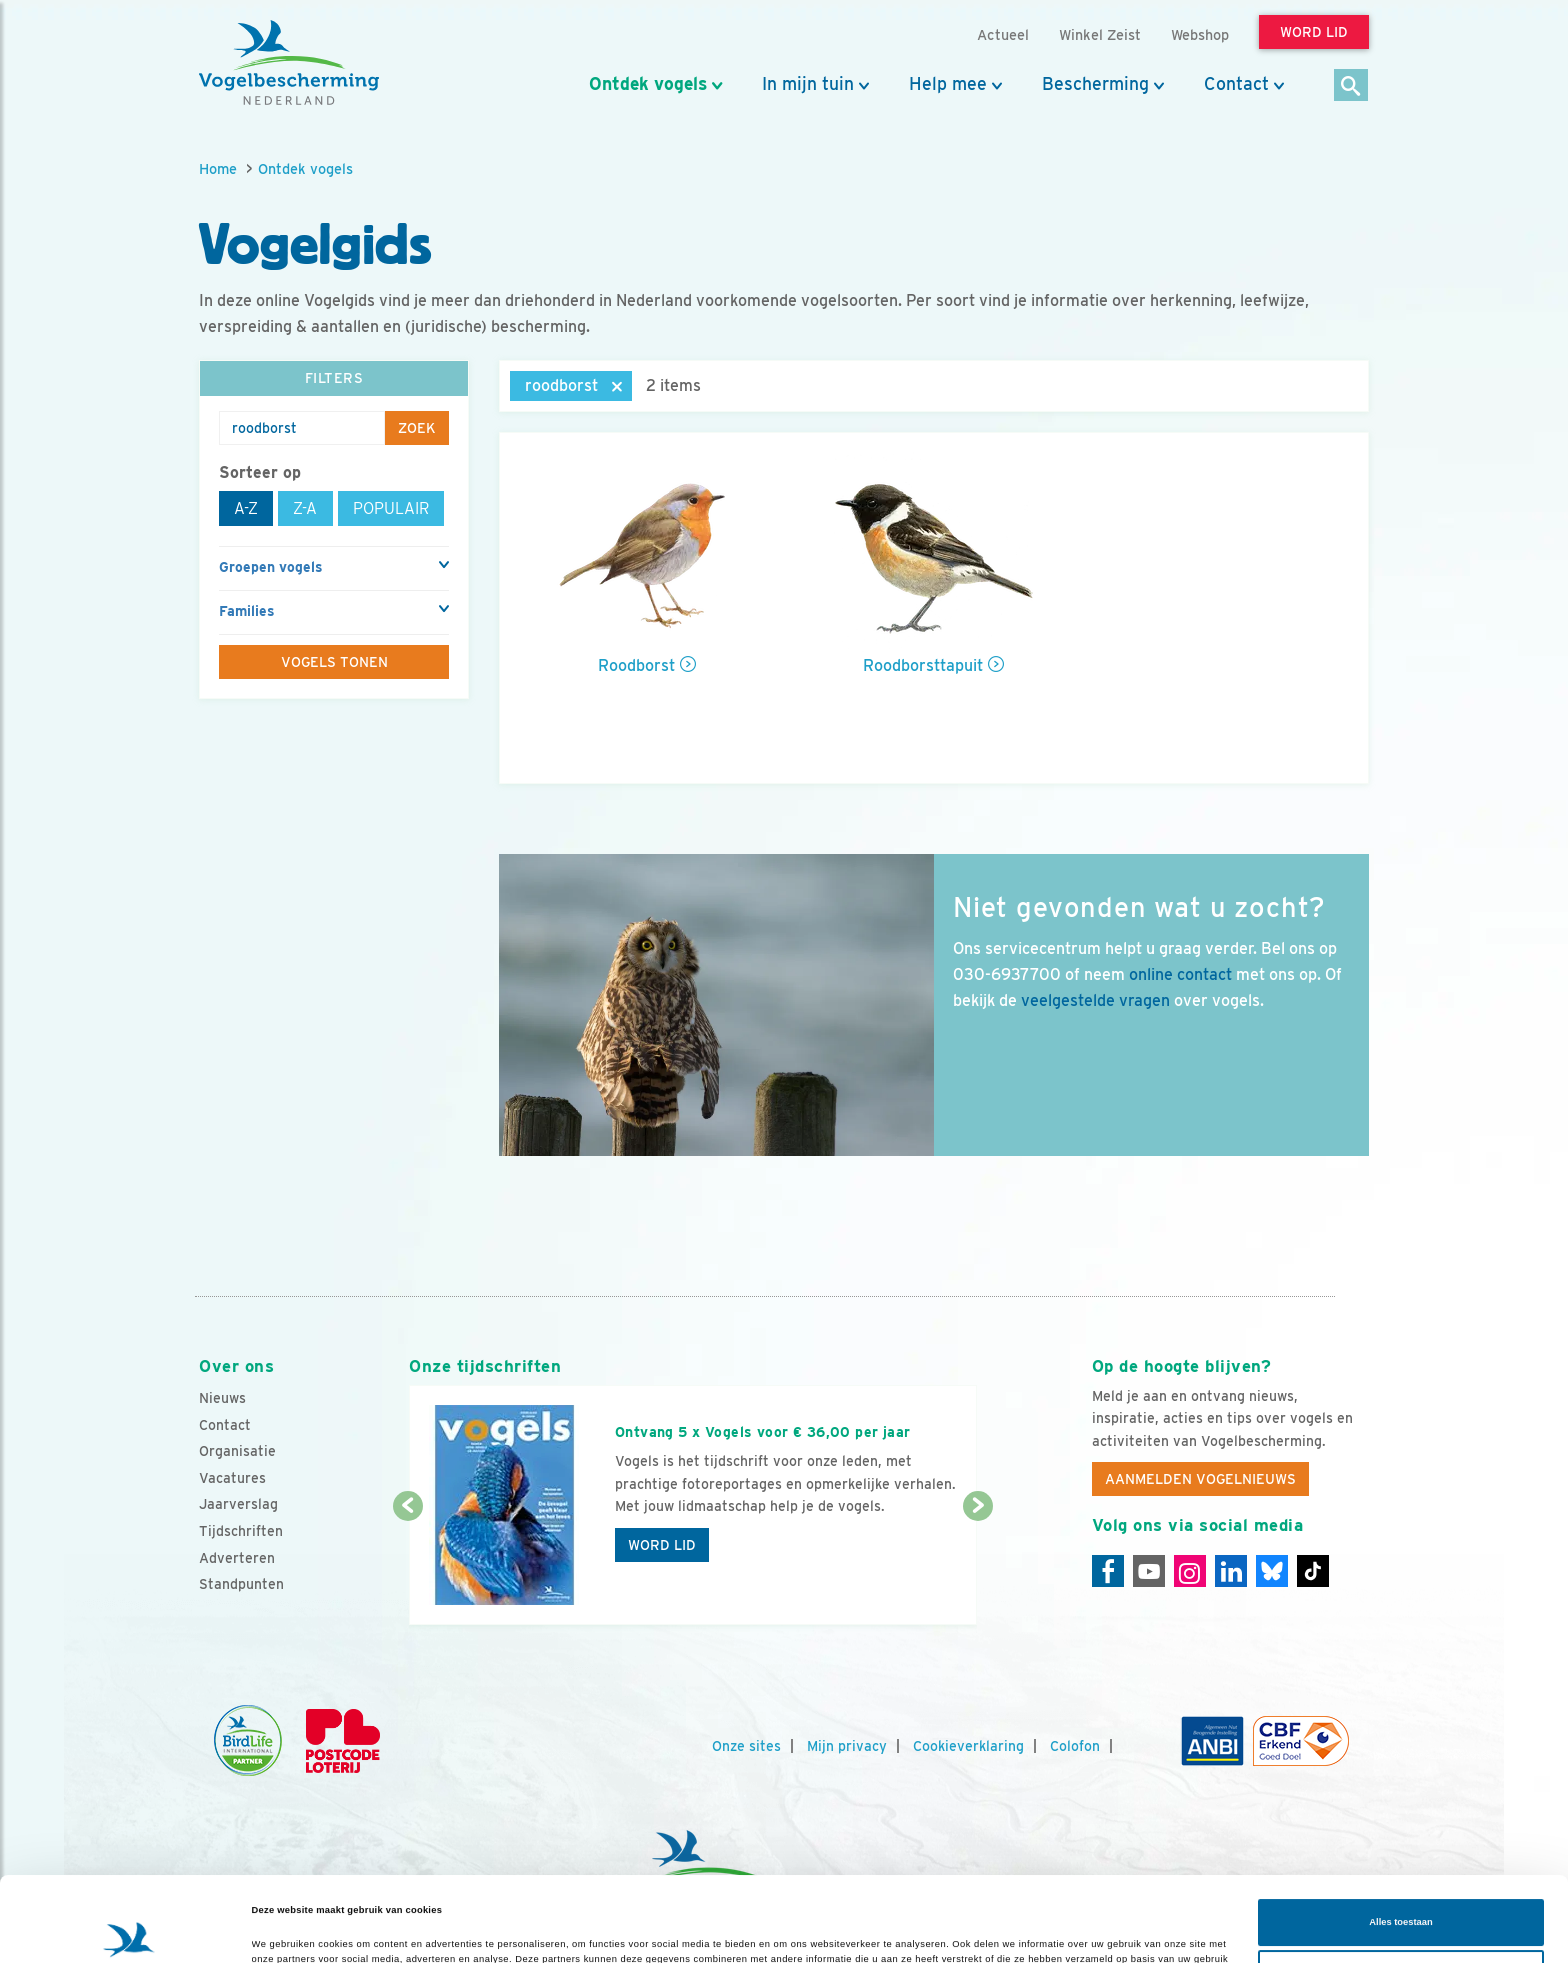  What do you see at coordinates (232, 1478) in the screenshot?
I see `Vacatures` at bounding box center [232, 1478].